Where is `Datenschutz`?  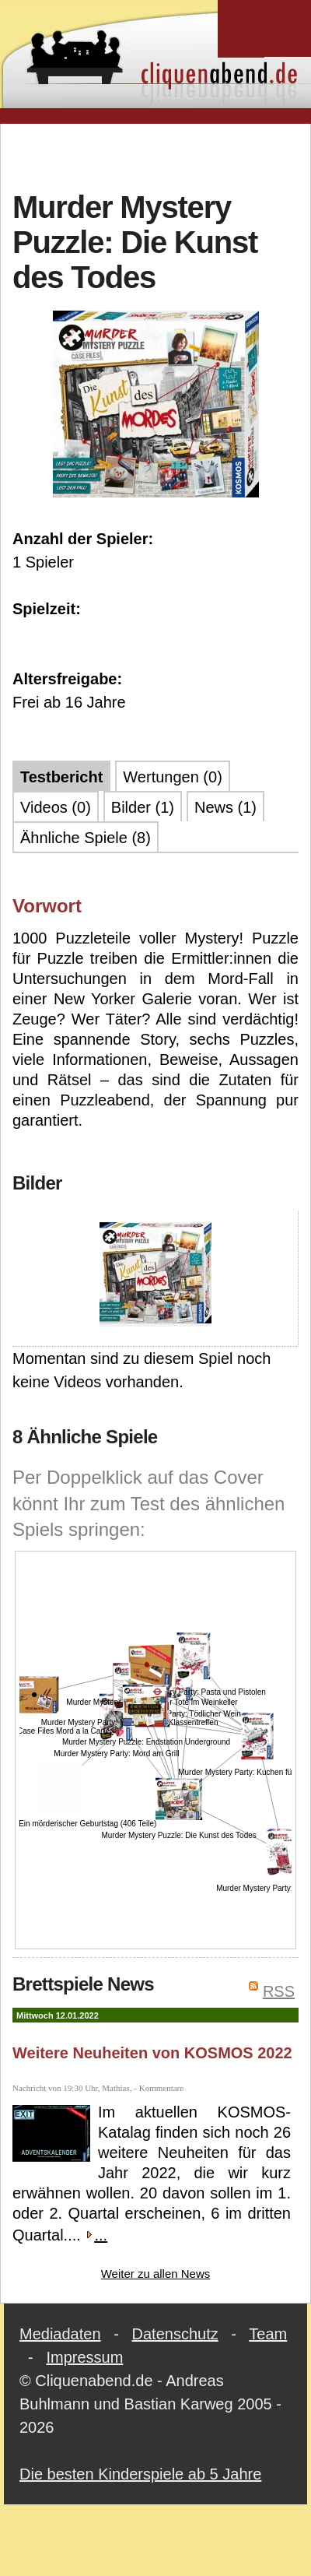
Datenschutz is located at coordinates (175, 2333).